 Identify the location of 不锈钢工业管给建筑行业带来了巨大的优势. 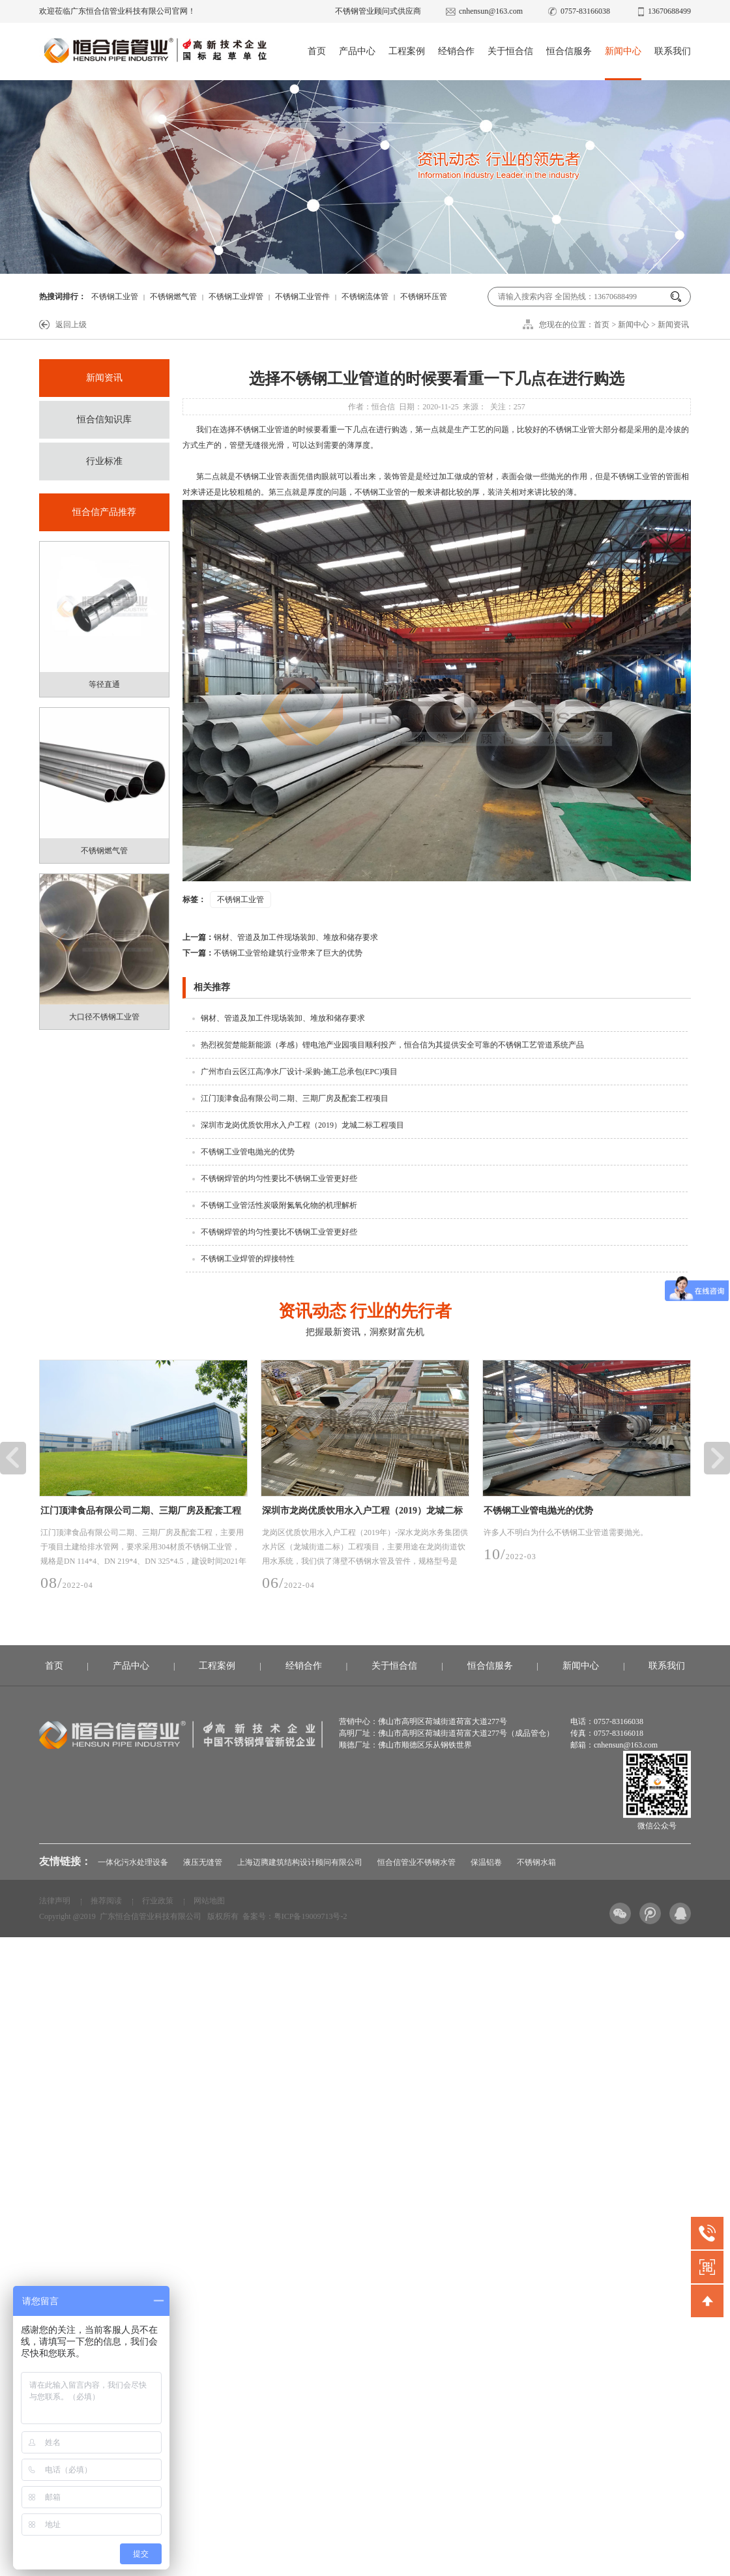
(272, 953).